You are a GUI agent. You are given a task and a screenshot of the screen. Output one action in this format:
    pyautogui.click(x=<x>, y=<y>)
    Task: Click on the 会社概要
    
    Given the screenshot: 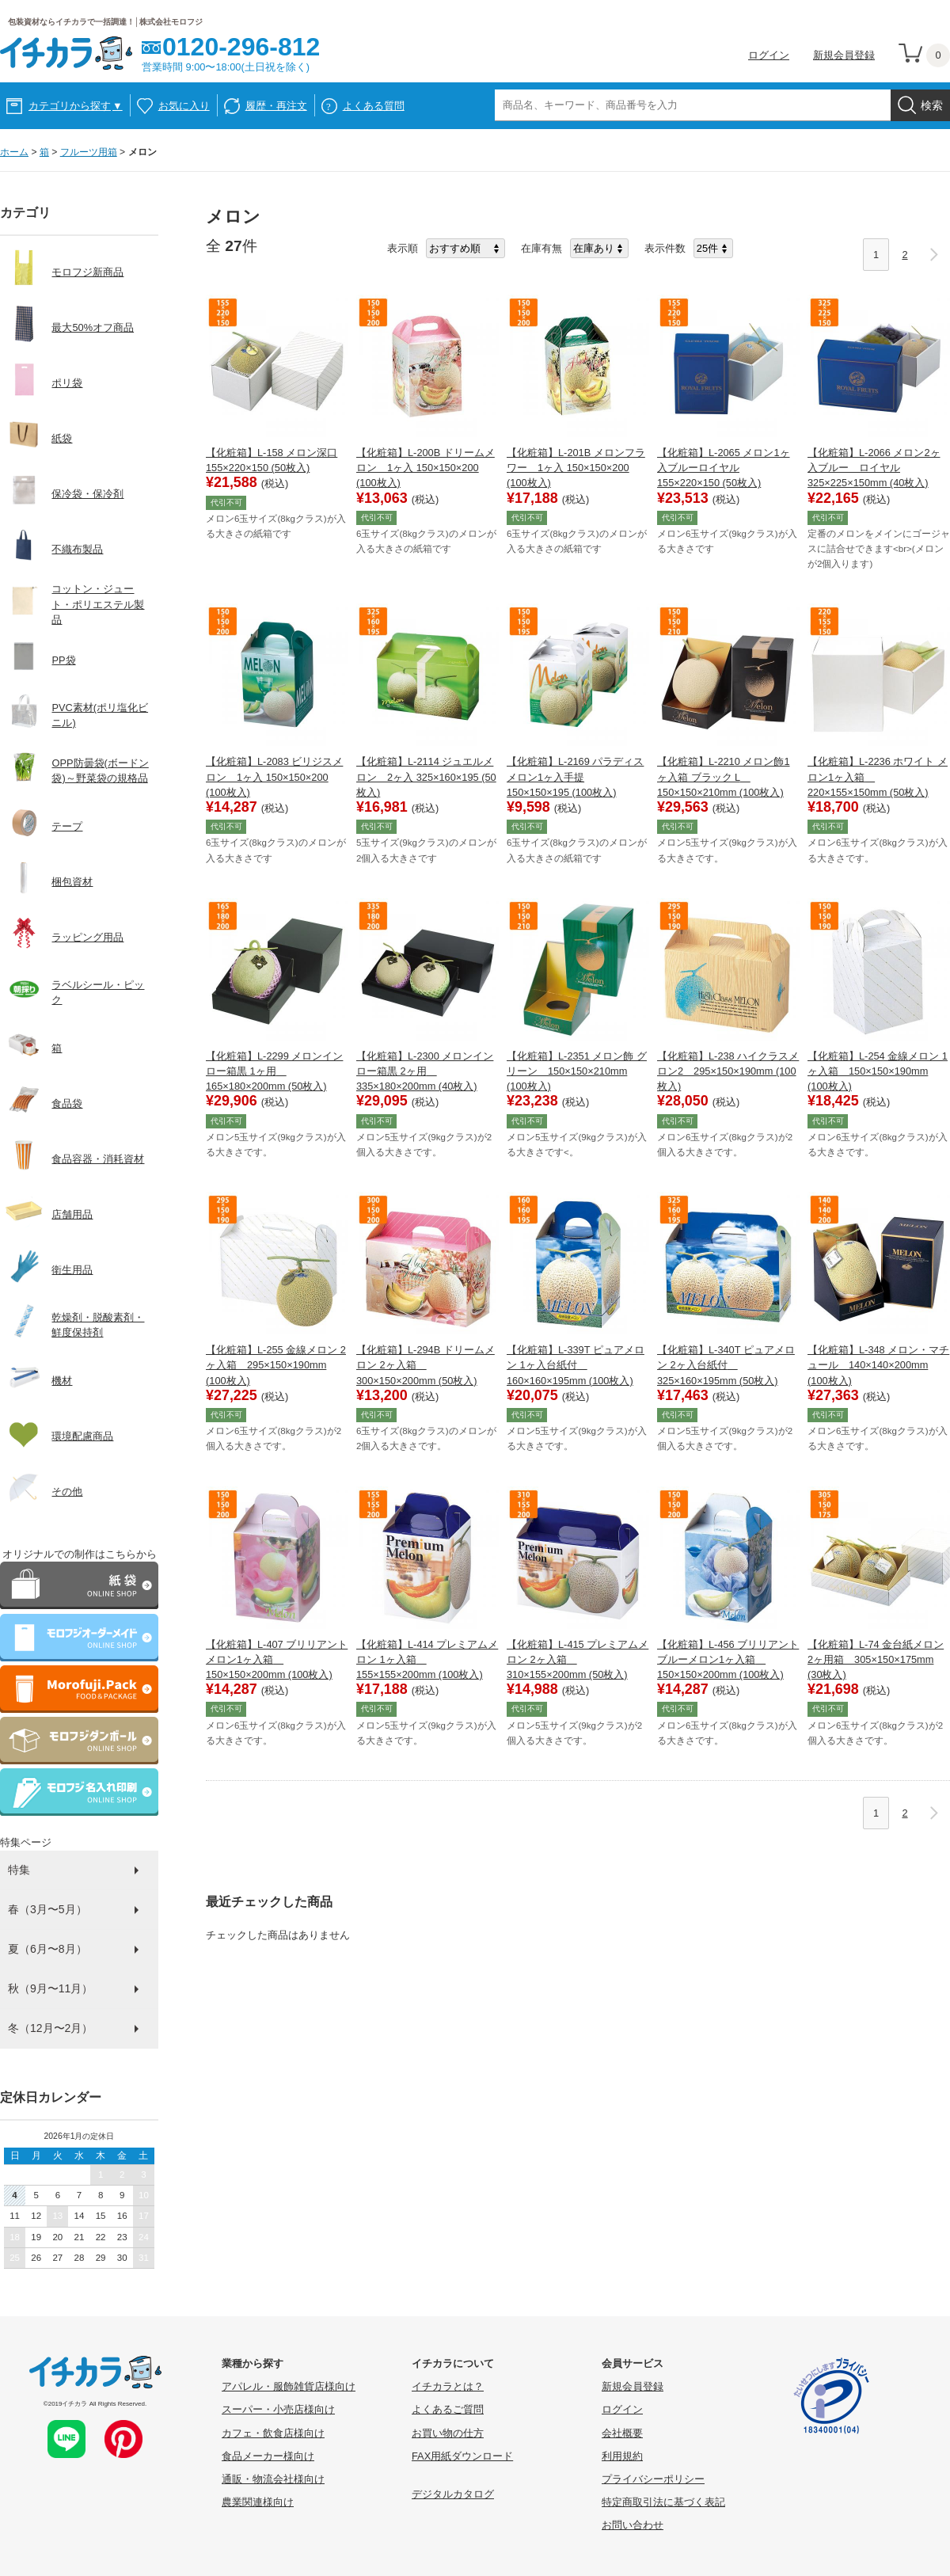 What is the action you would take?
    pyautogui.click(x=622, y=2433)
    